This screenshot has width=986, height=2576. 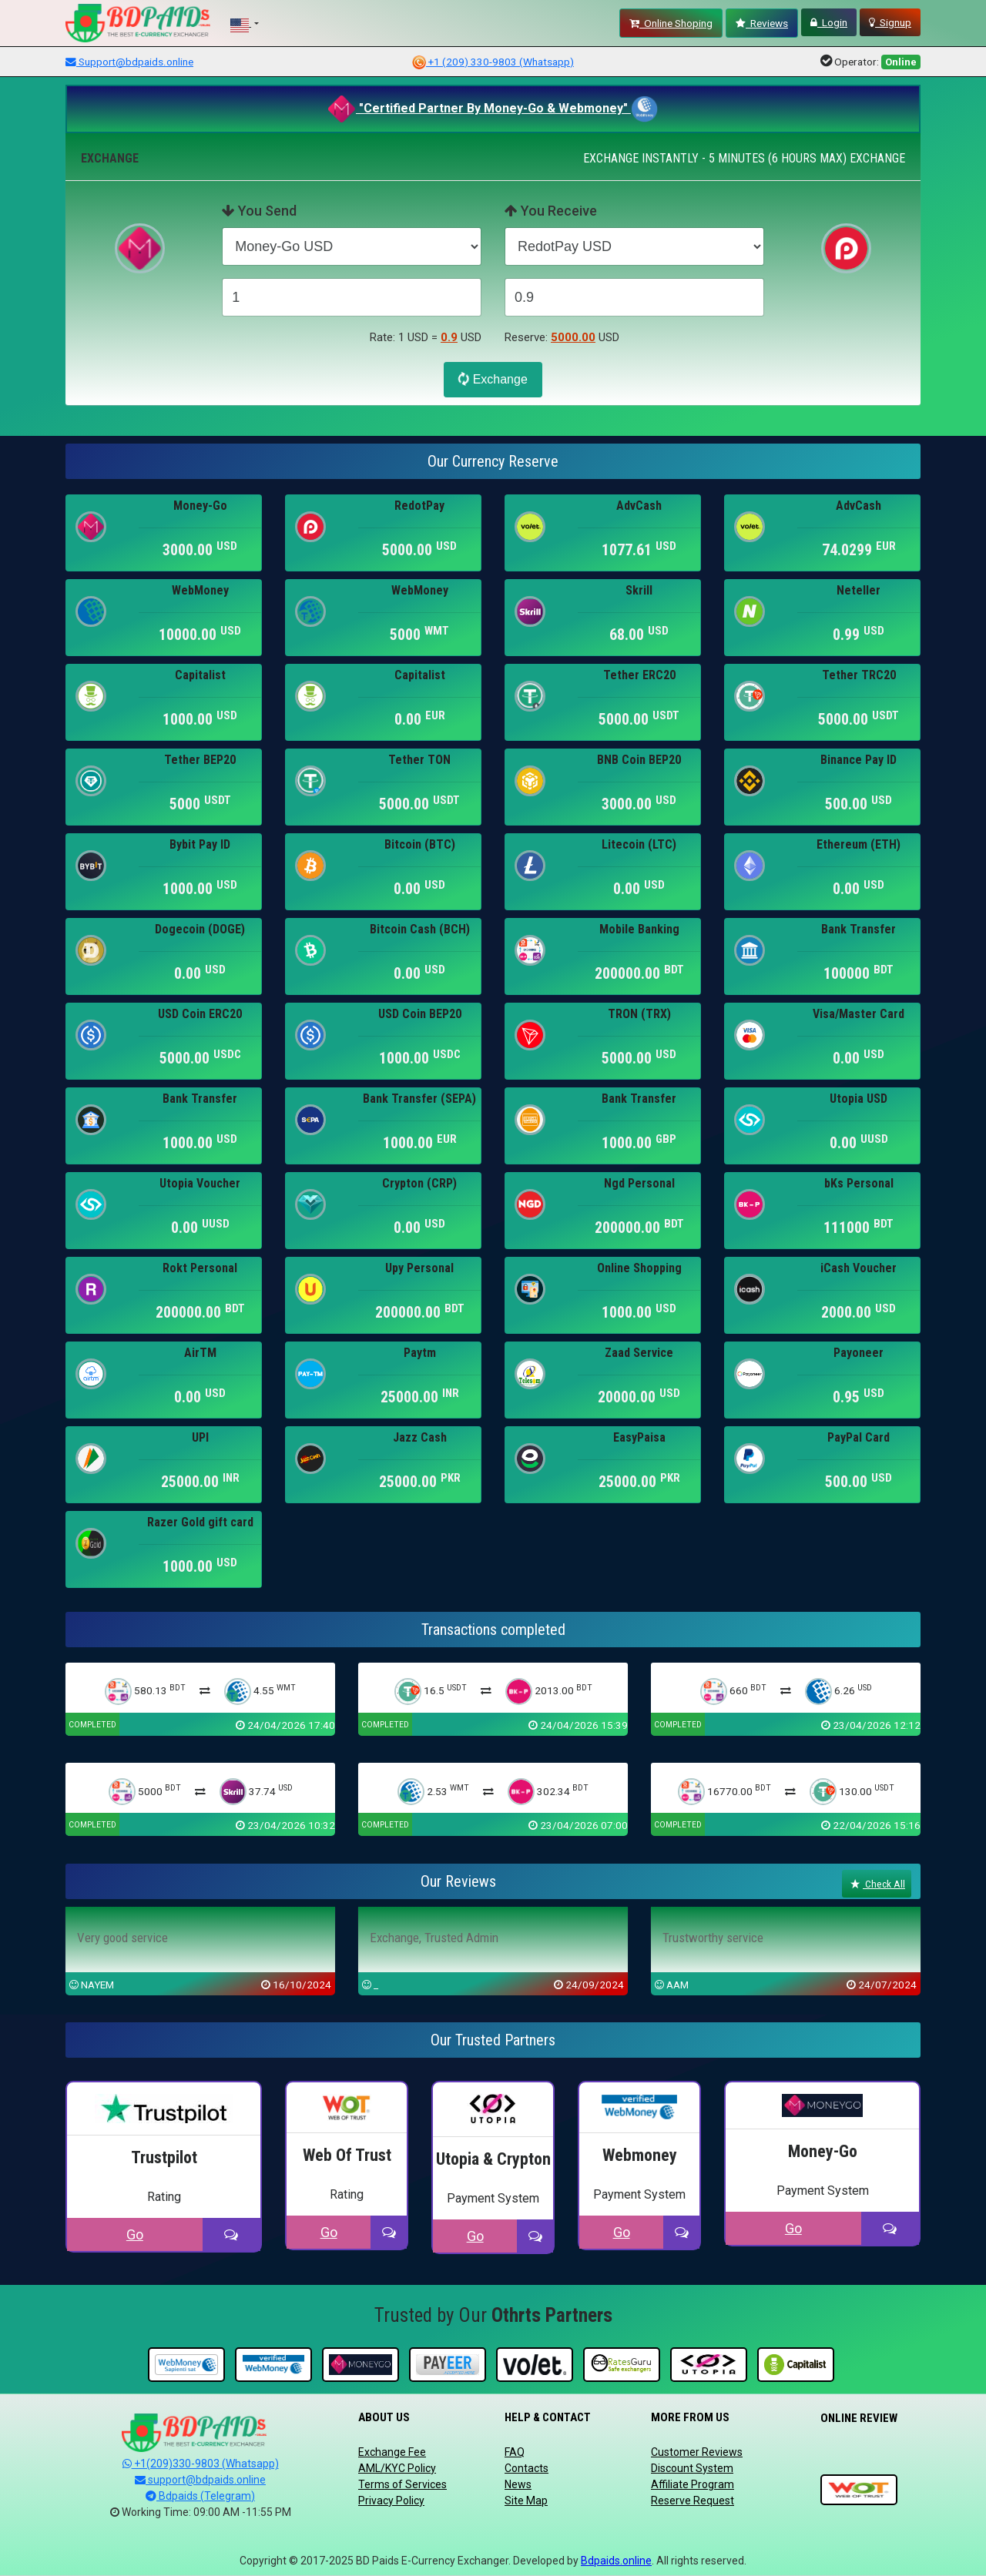 I want to click on Bdpaids.online, so click(x=616, y=2560).